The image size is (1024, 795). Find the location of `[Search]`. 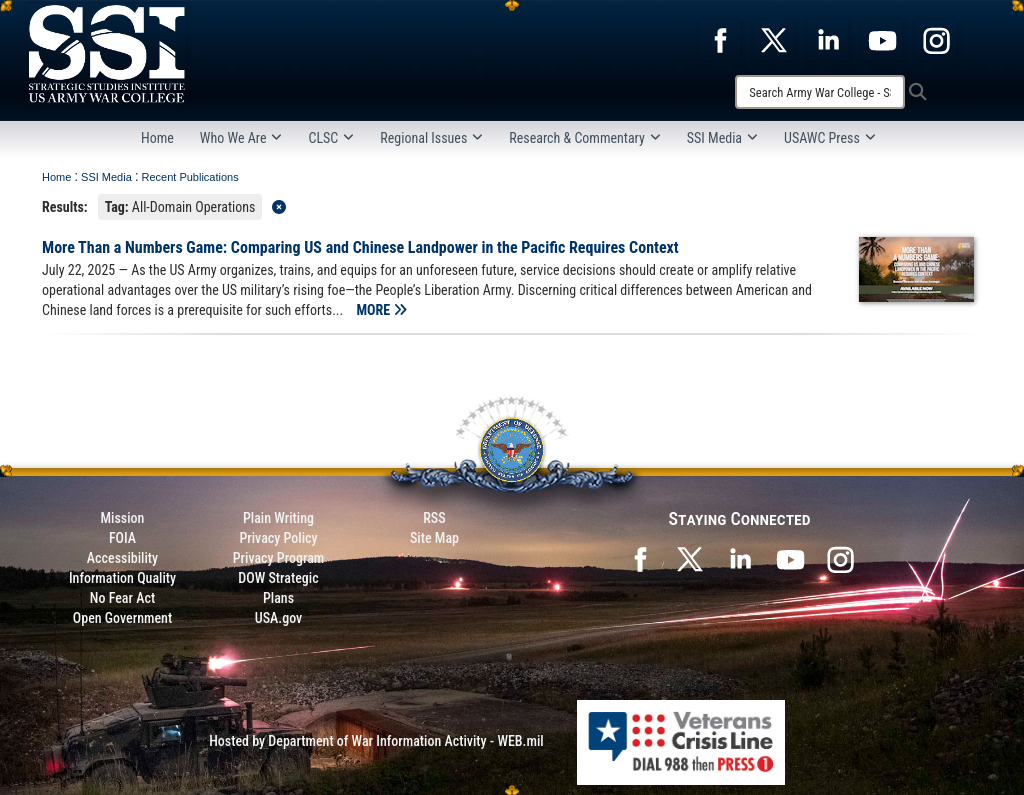

[Search] is located at coordinates (820, 92).